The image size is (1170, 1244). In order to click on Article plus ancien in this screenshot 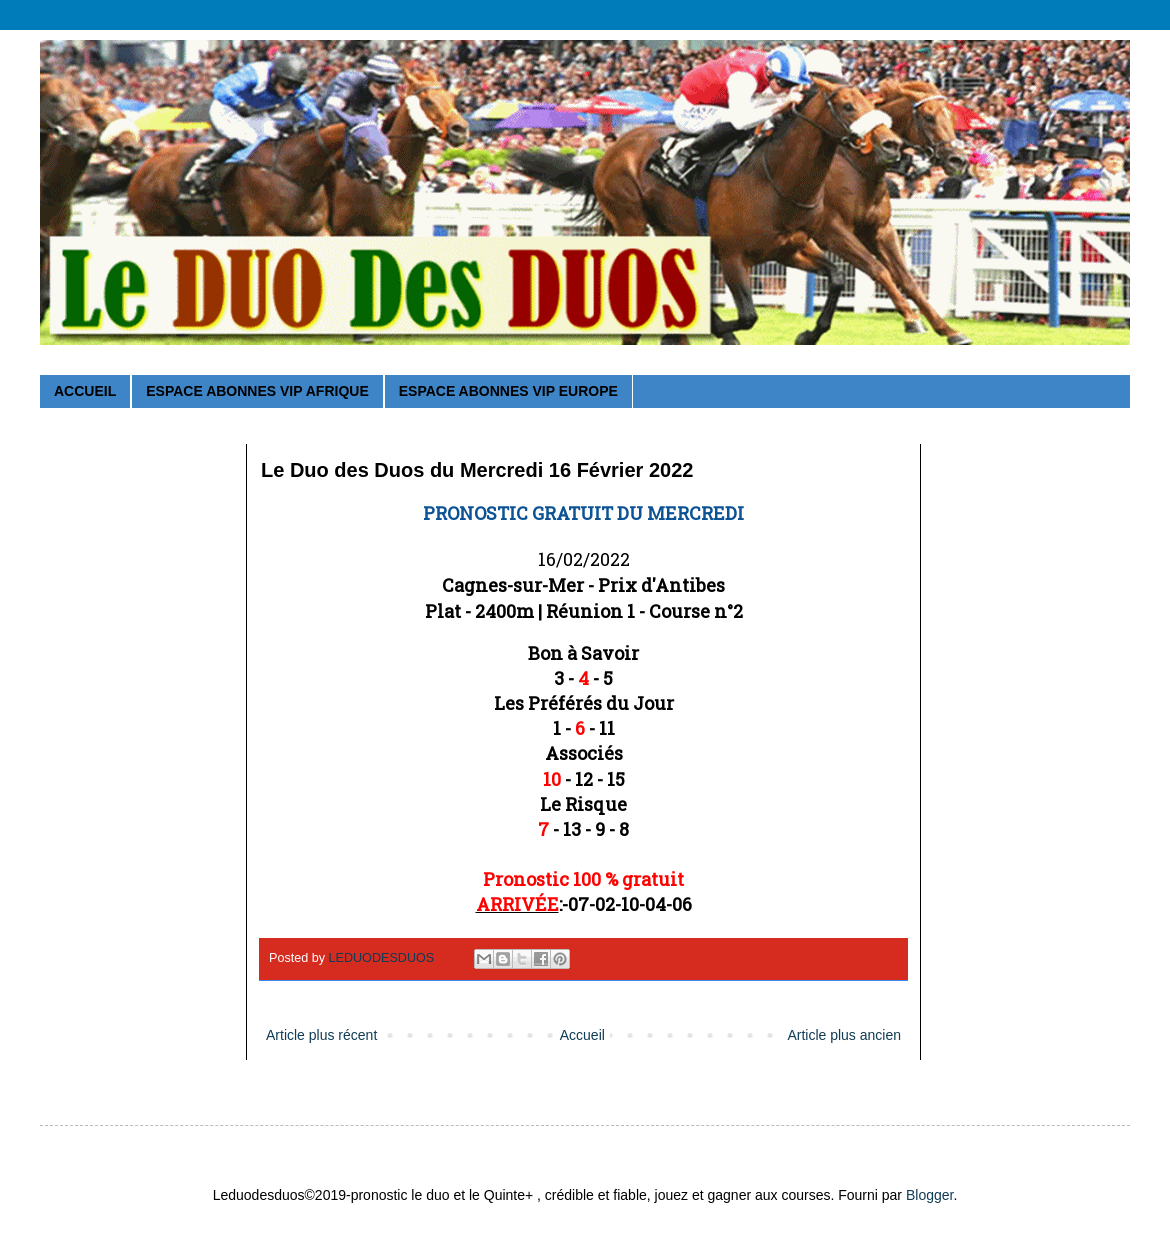, I will do `click(844, 1035)`.